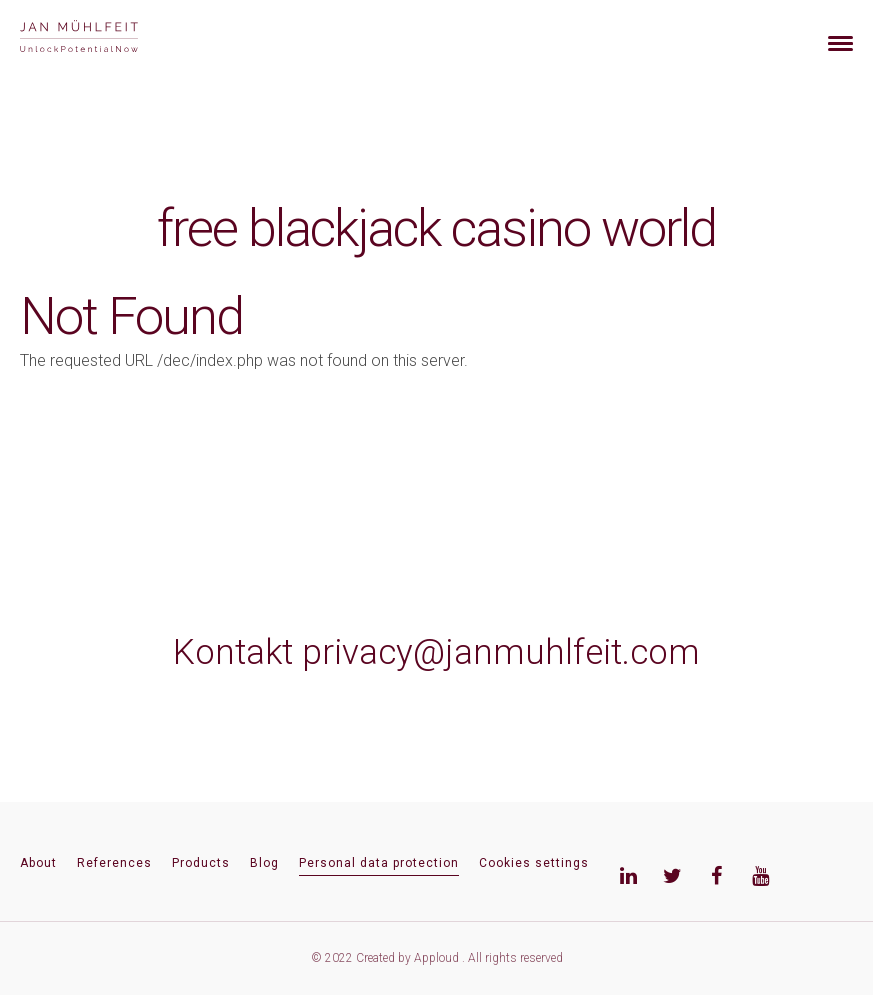 This screenshot has width=873, height=995. What do you see at coordinates (38, 863) in the screenshot?
I see `About` at bounding box center [38, 863].